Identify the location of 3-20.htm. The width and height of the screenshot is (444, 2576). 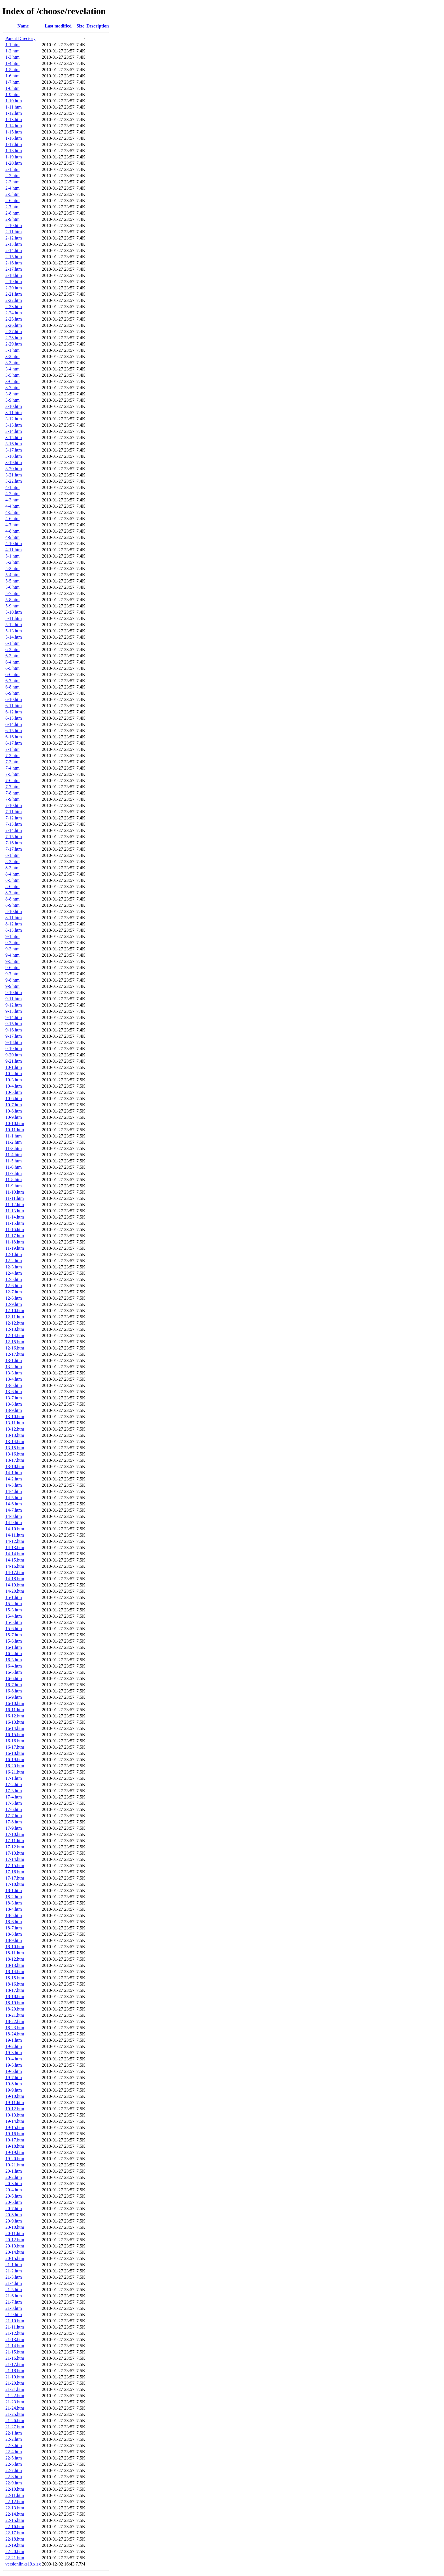
(13, 468).